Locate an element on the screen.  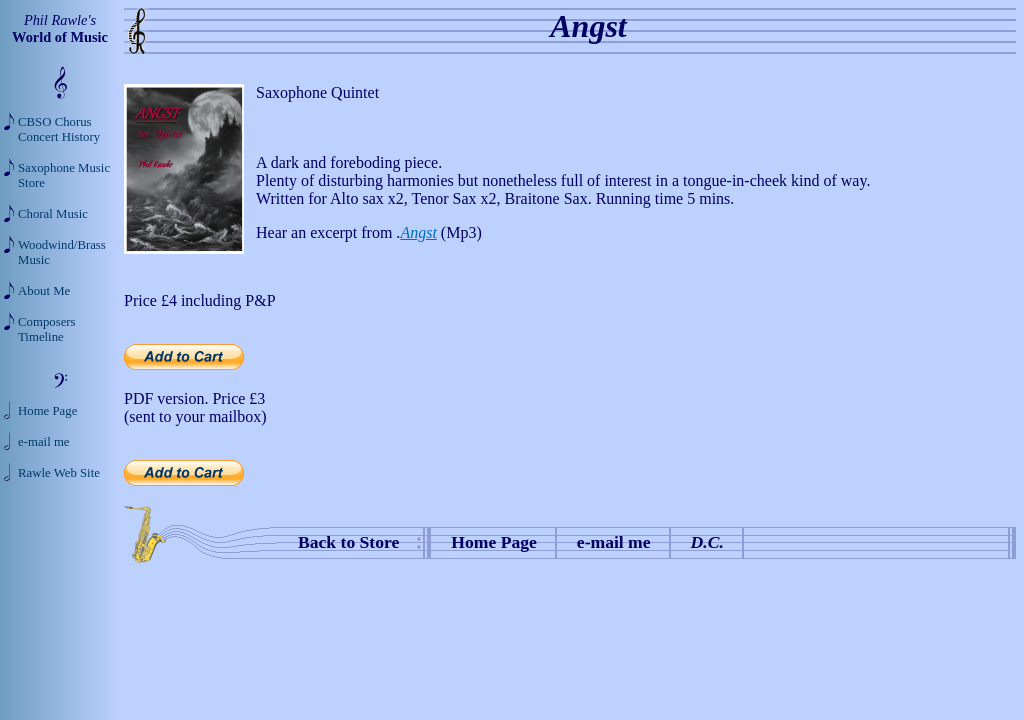
Rawle Web Site is located at coordinates (59, 473).